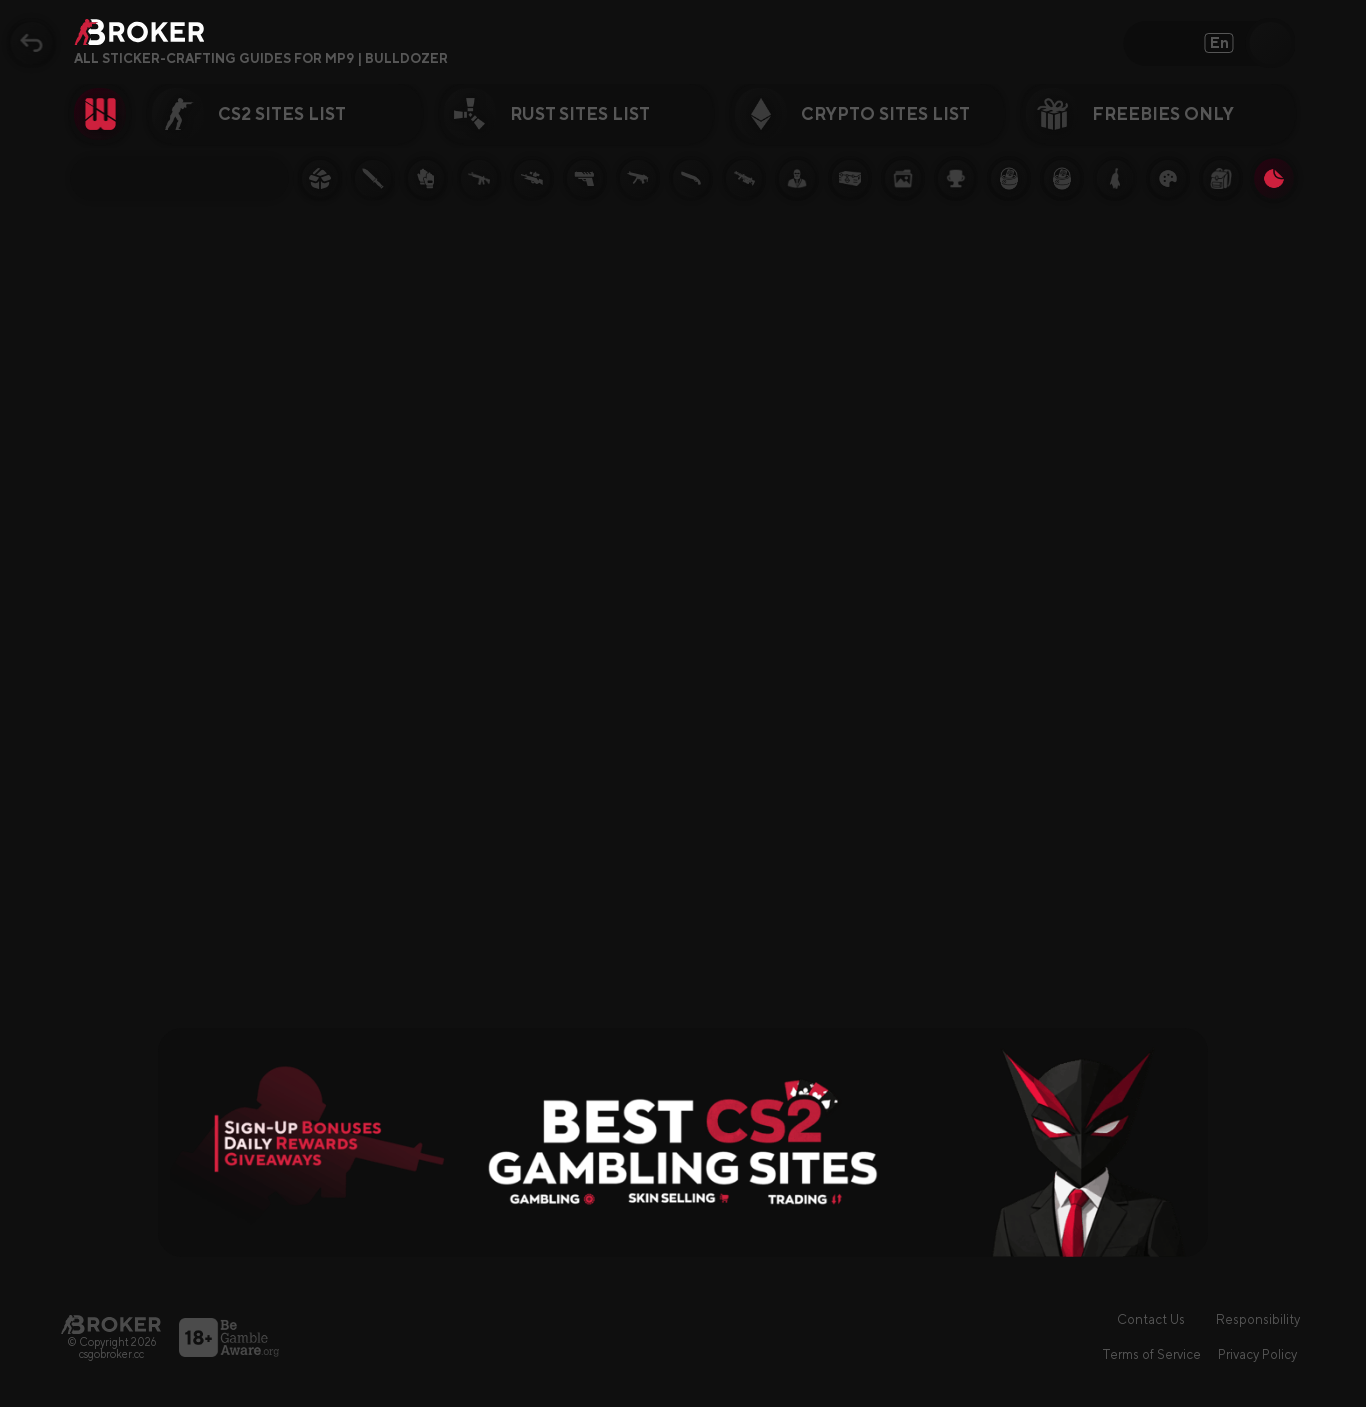 The image size is (1366, 1407). Describe the element at coordinates (179, 178) in the screenshot. I see `[Filter Topic]` at that location.